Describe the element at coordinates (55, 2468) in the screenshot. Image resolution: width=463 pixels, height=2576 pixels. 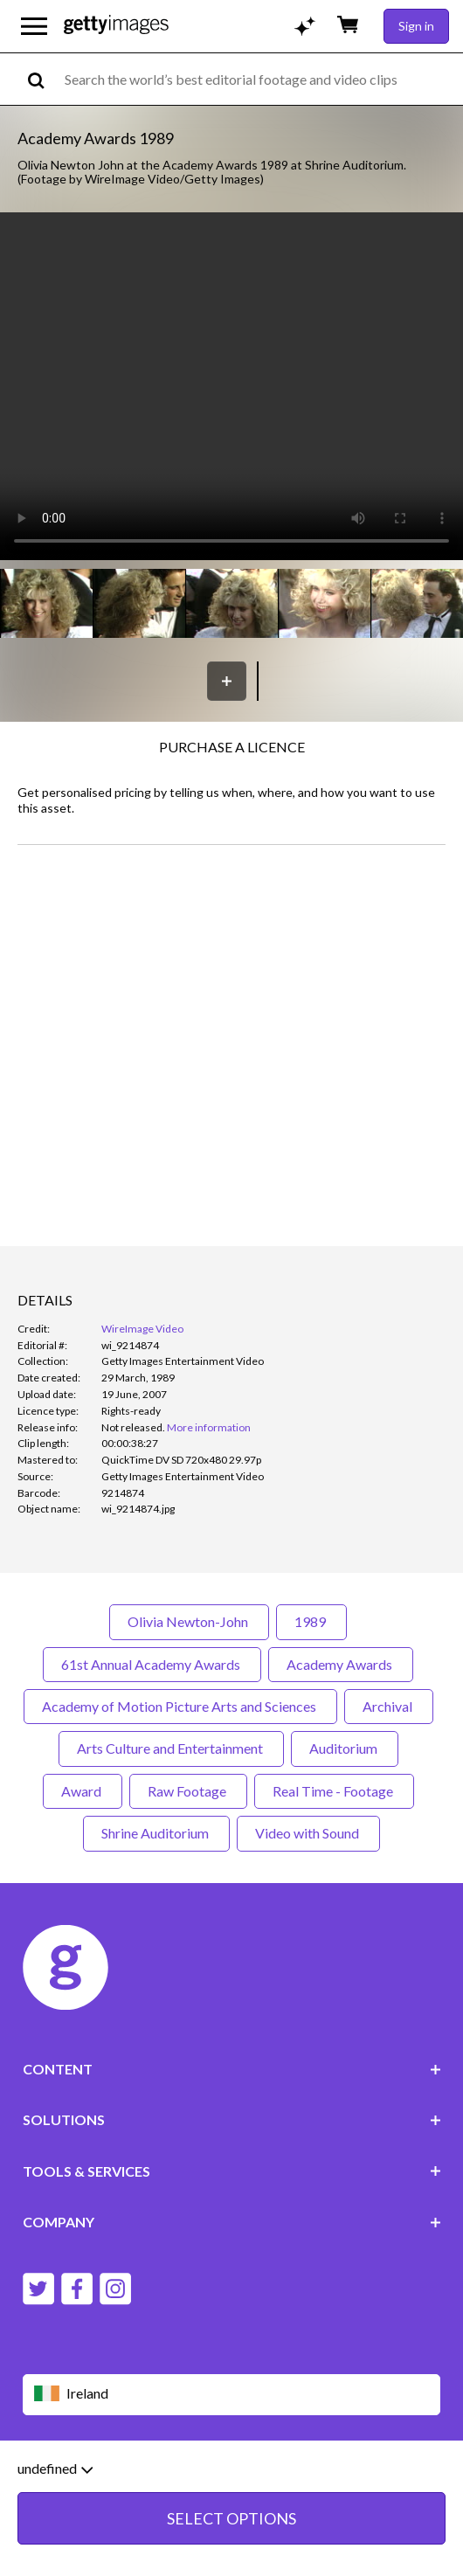
I see `undefined` at that location.